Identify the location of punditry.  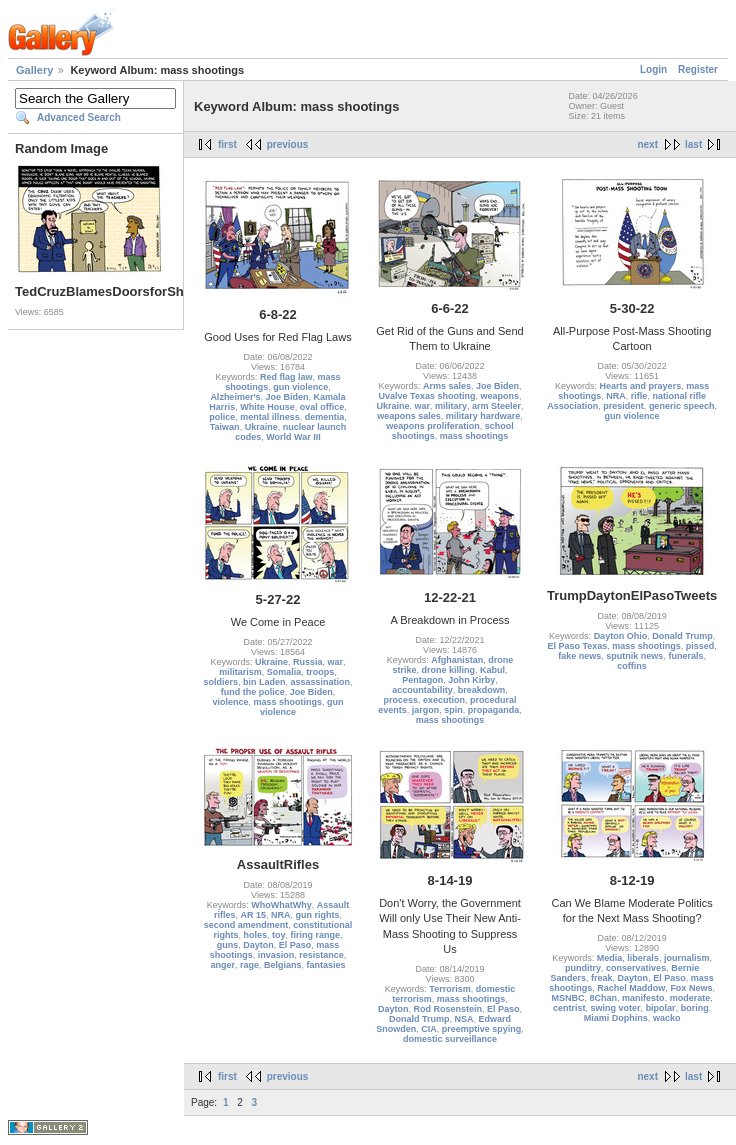
(583, 968).